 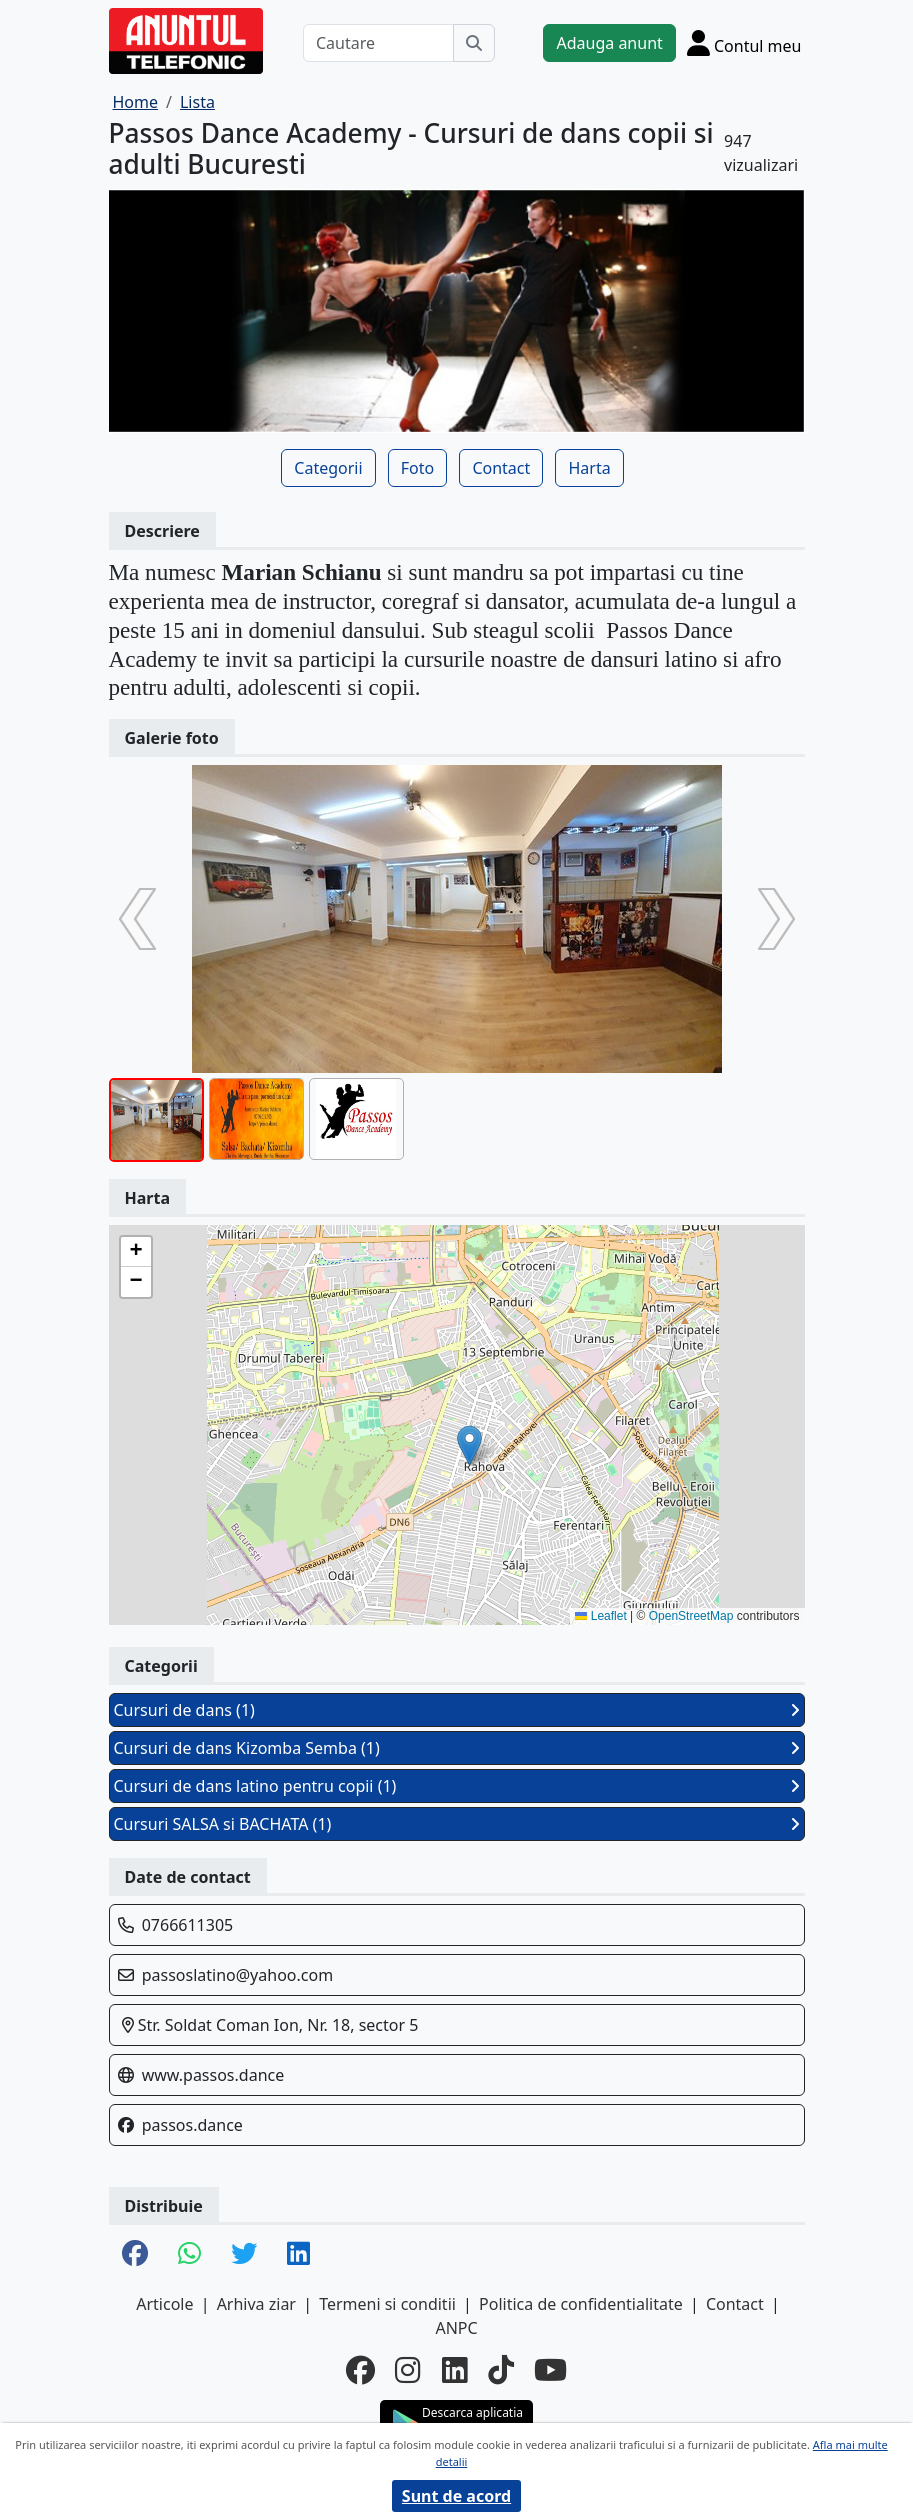 I want to click on [linkedin], so click(x=455, y=2370).